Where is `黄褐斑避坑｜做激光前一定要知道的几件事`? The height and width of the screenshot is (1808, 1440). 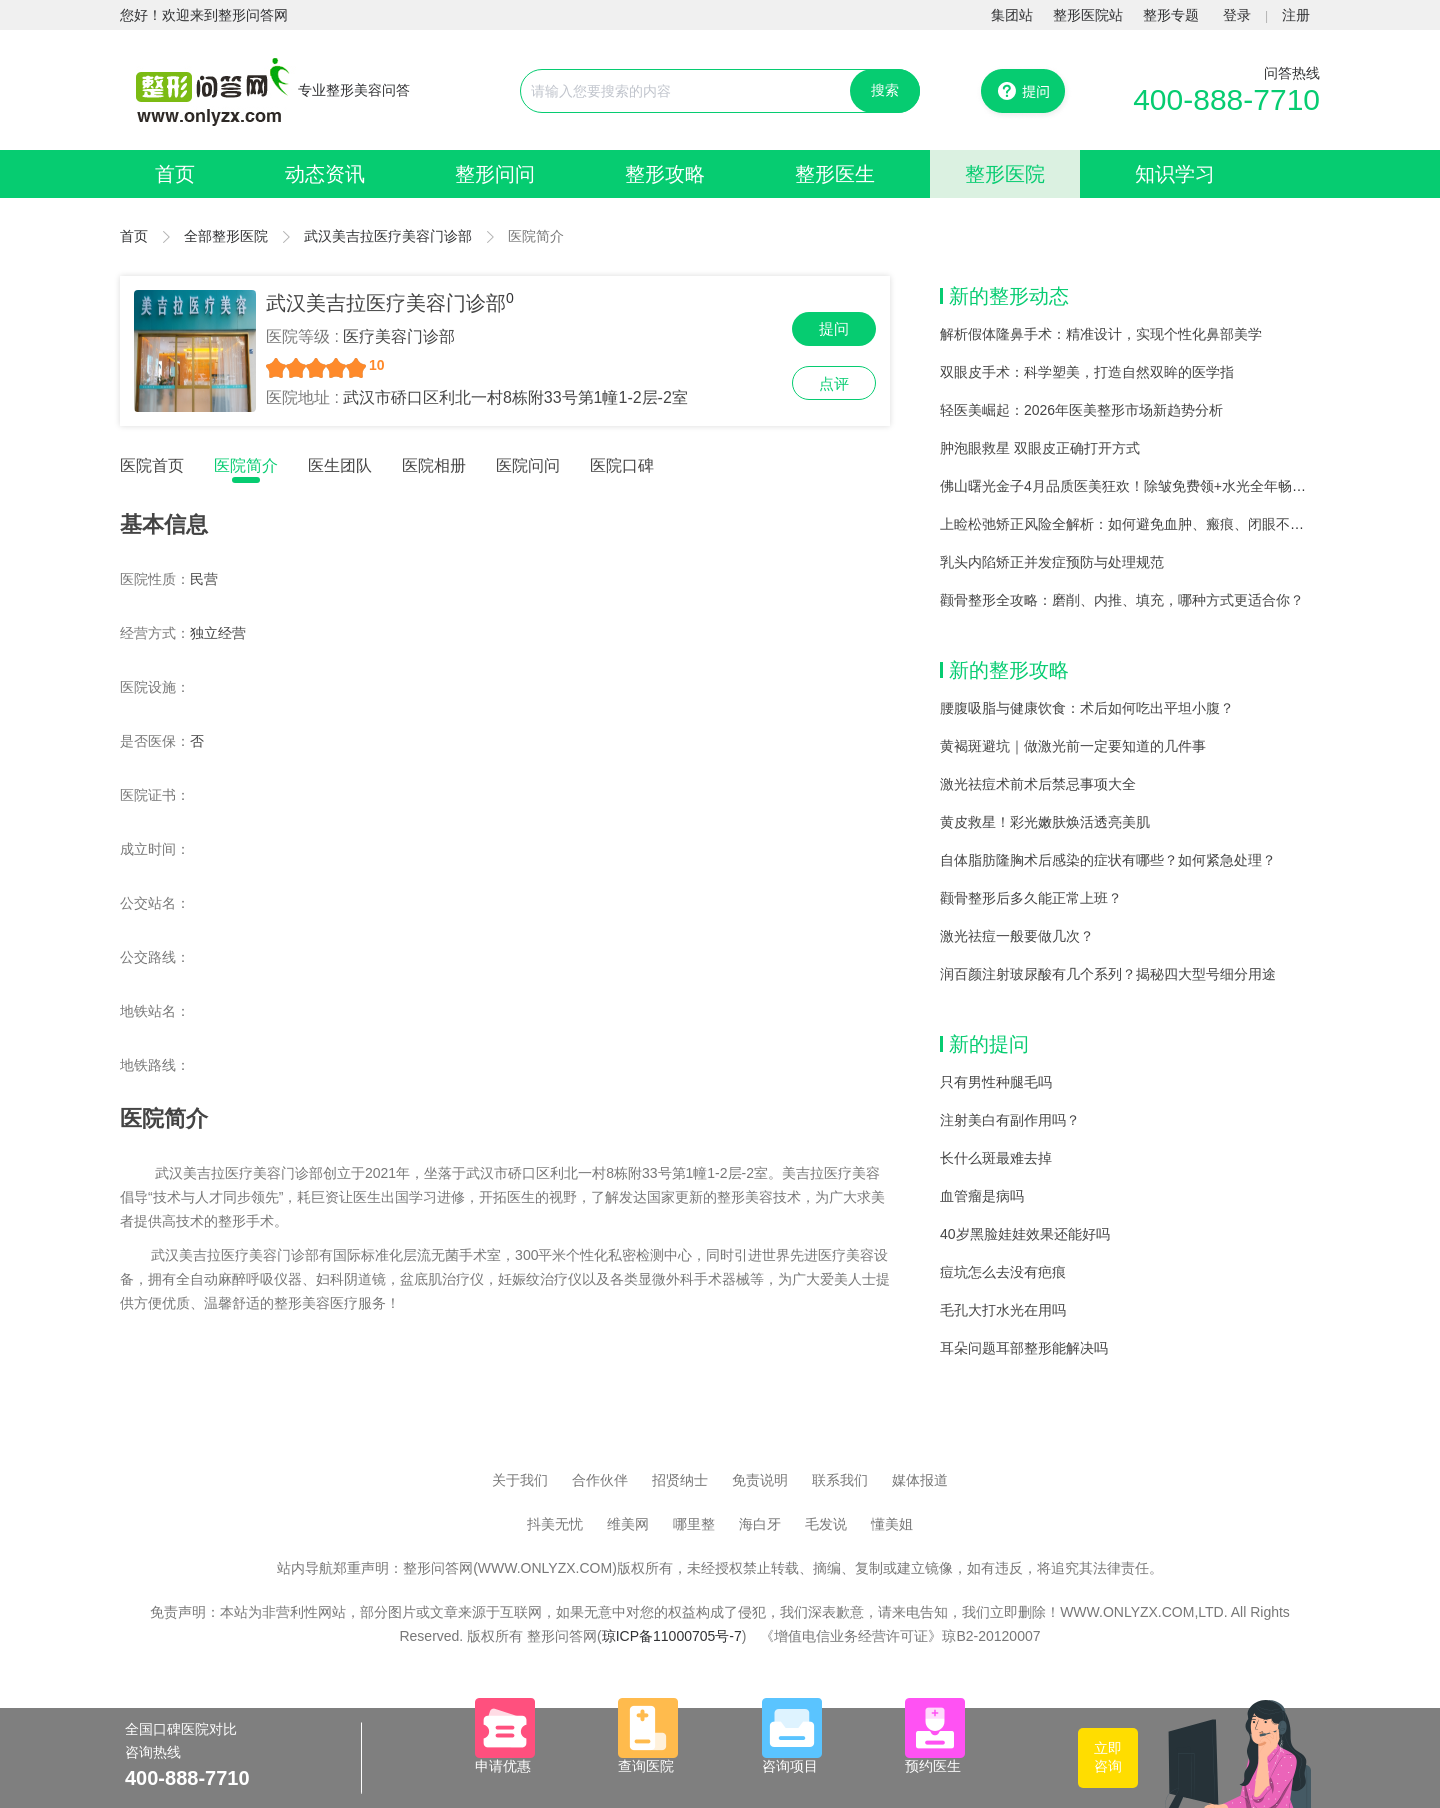 黄褐斑避坑｜做激光前一定要知道的几件事 is located at coordinates (1073, 746).